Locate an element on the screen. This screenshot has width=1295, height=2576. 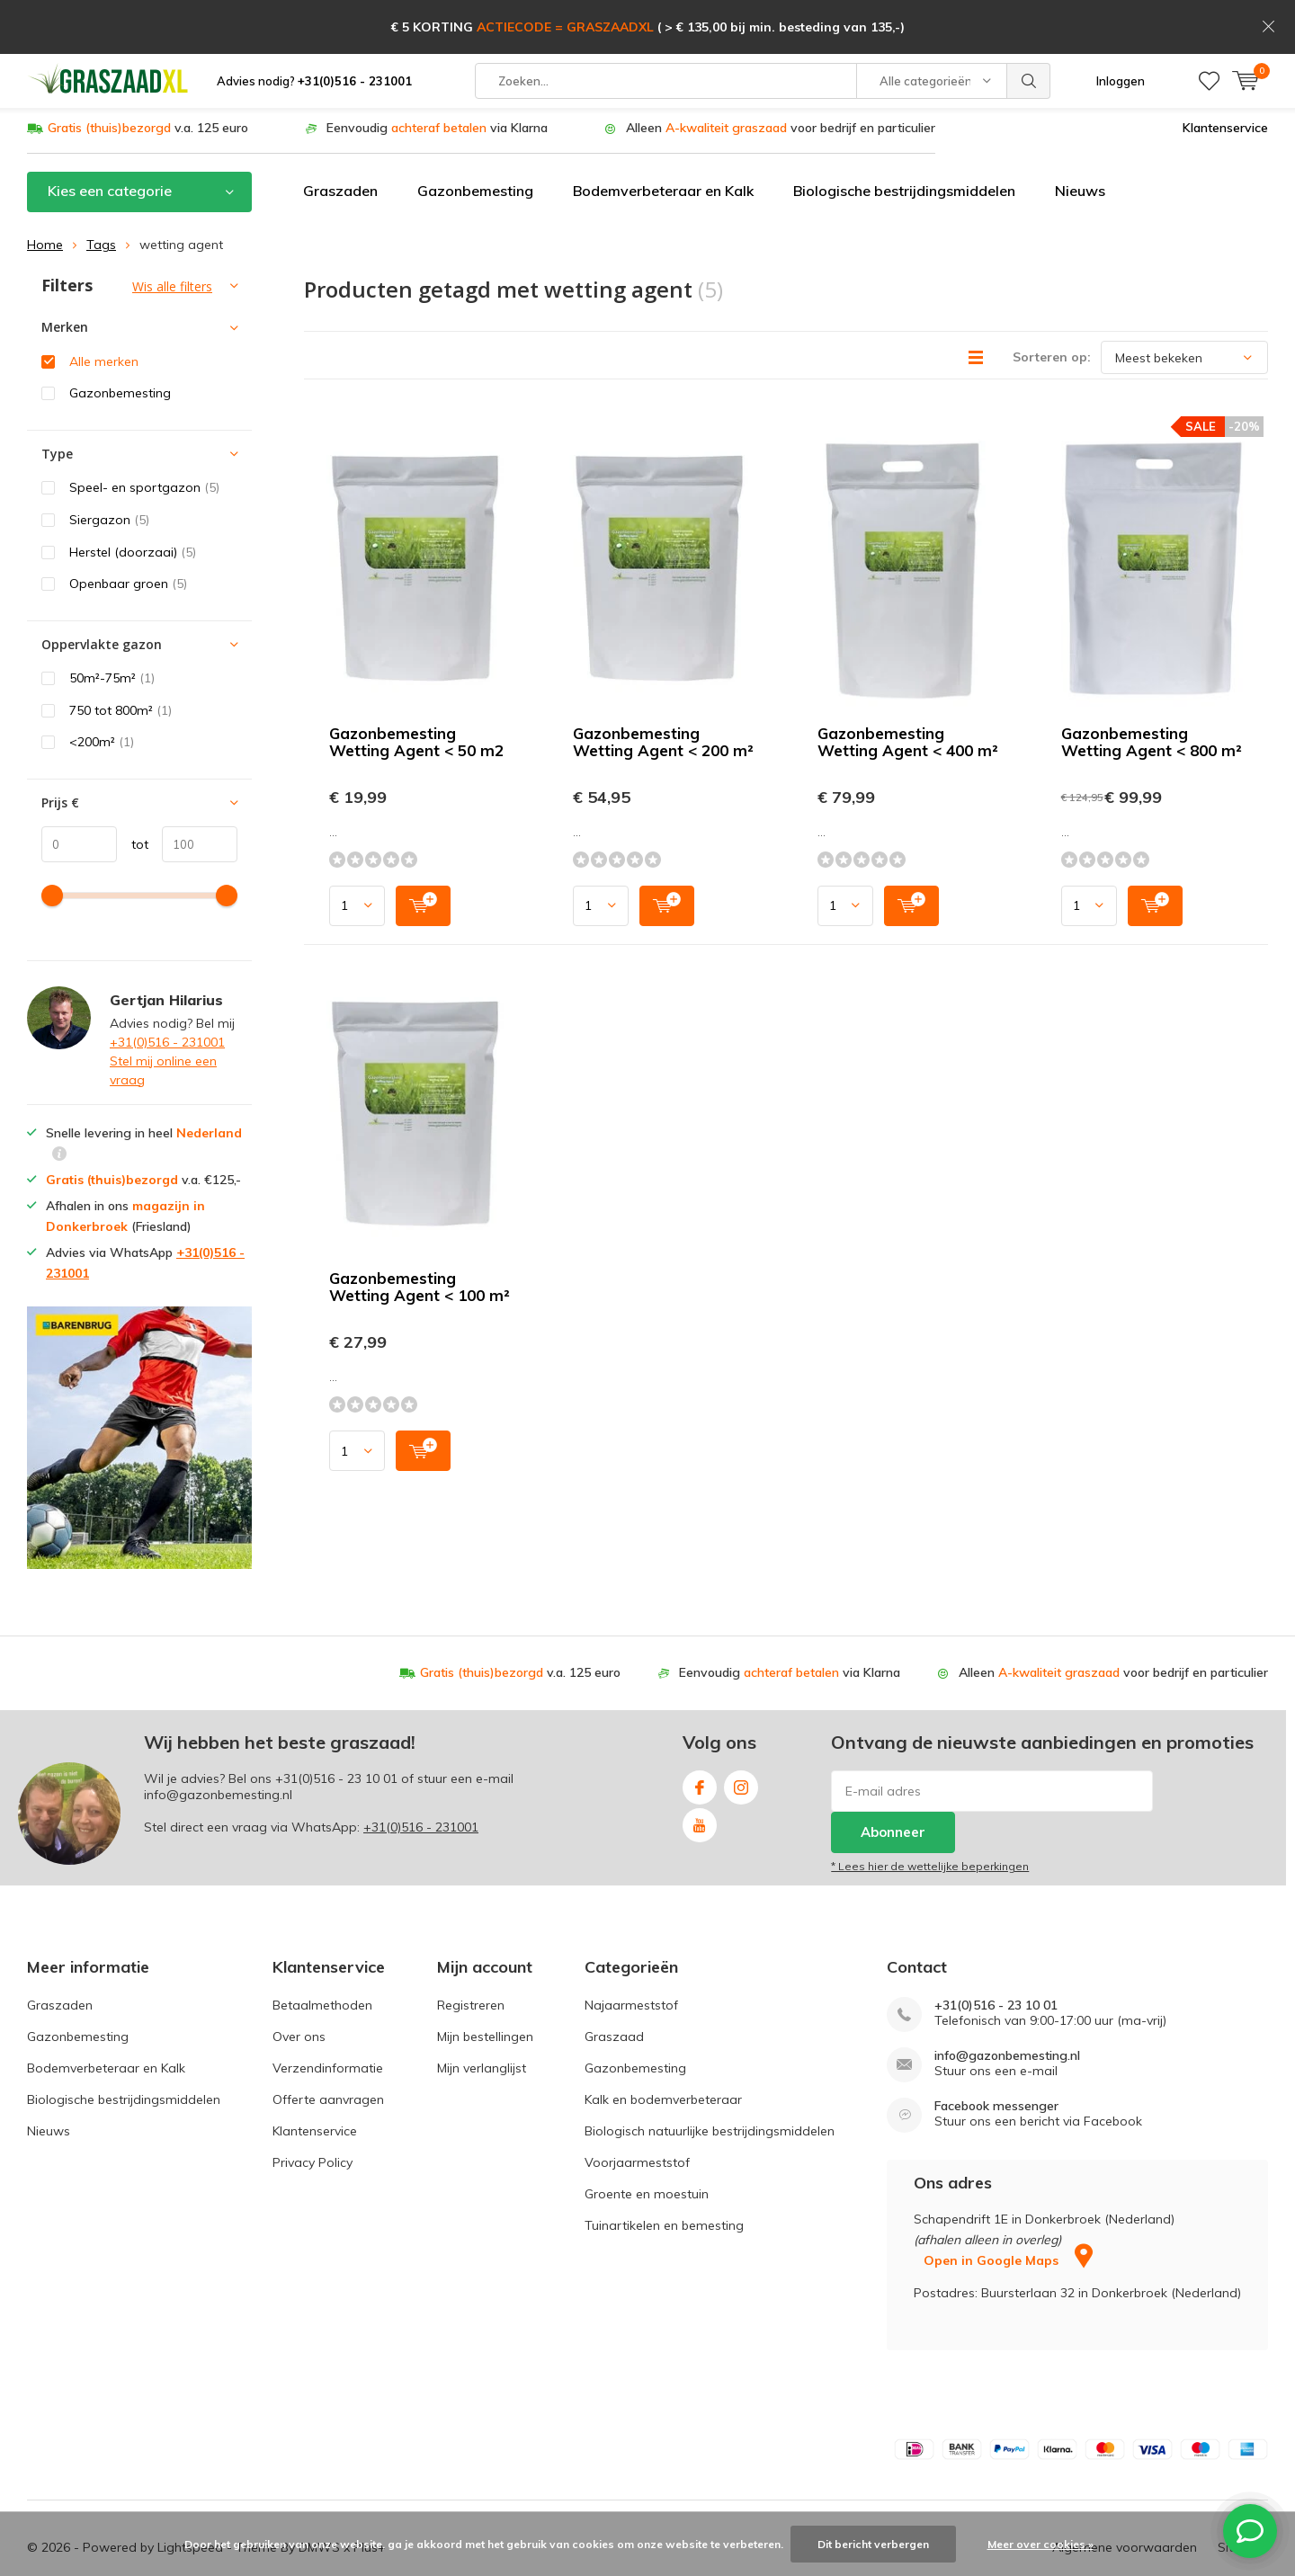
Graszaden is located at coordinates (340, 141).